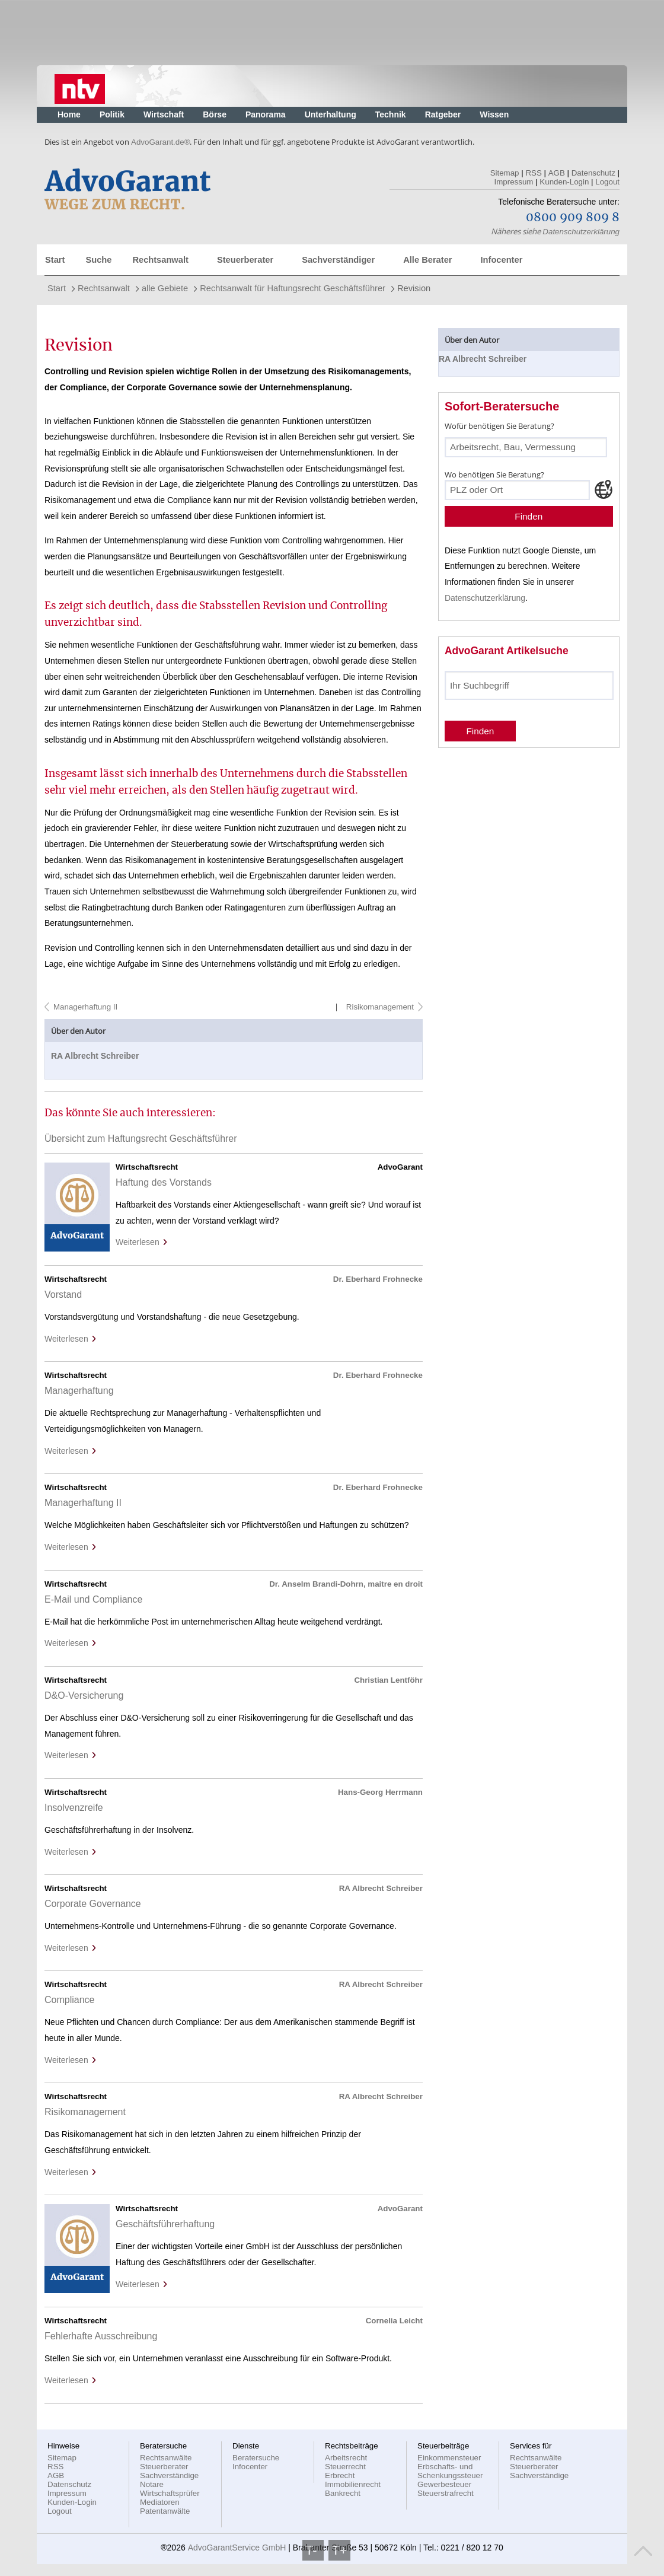 The image size is (664, 2576). I want to click on Wofür benötigen Sie Beratung?, so click(499, 426).